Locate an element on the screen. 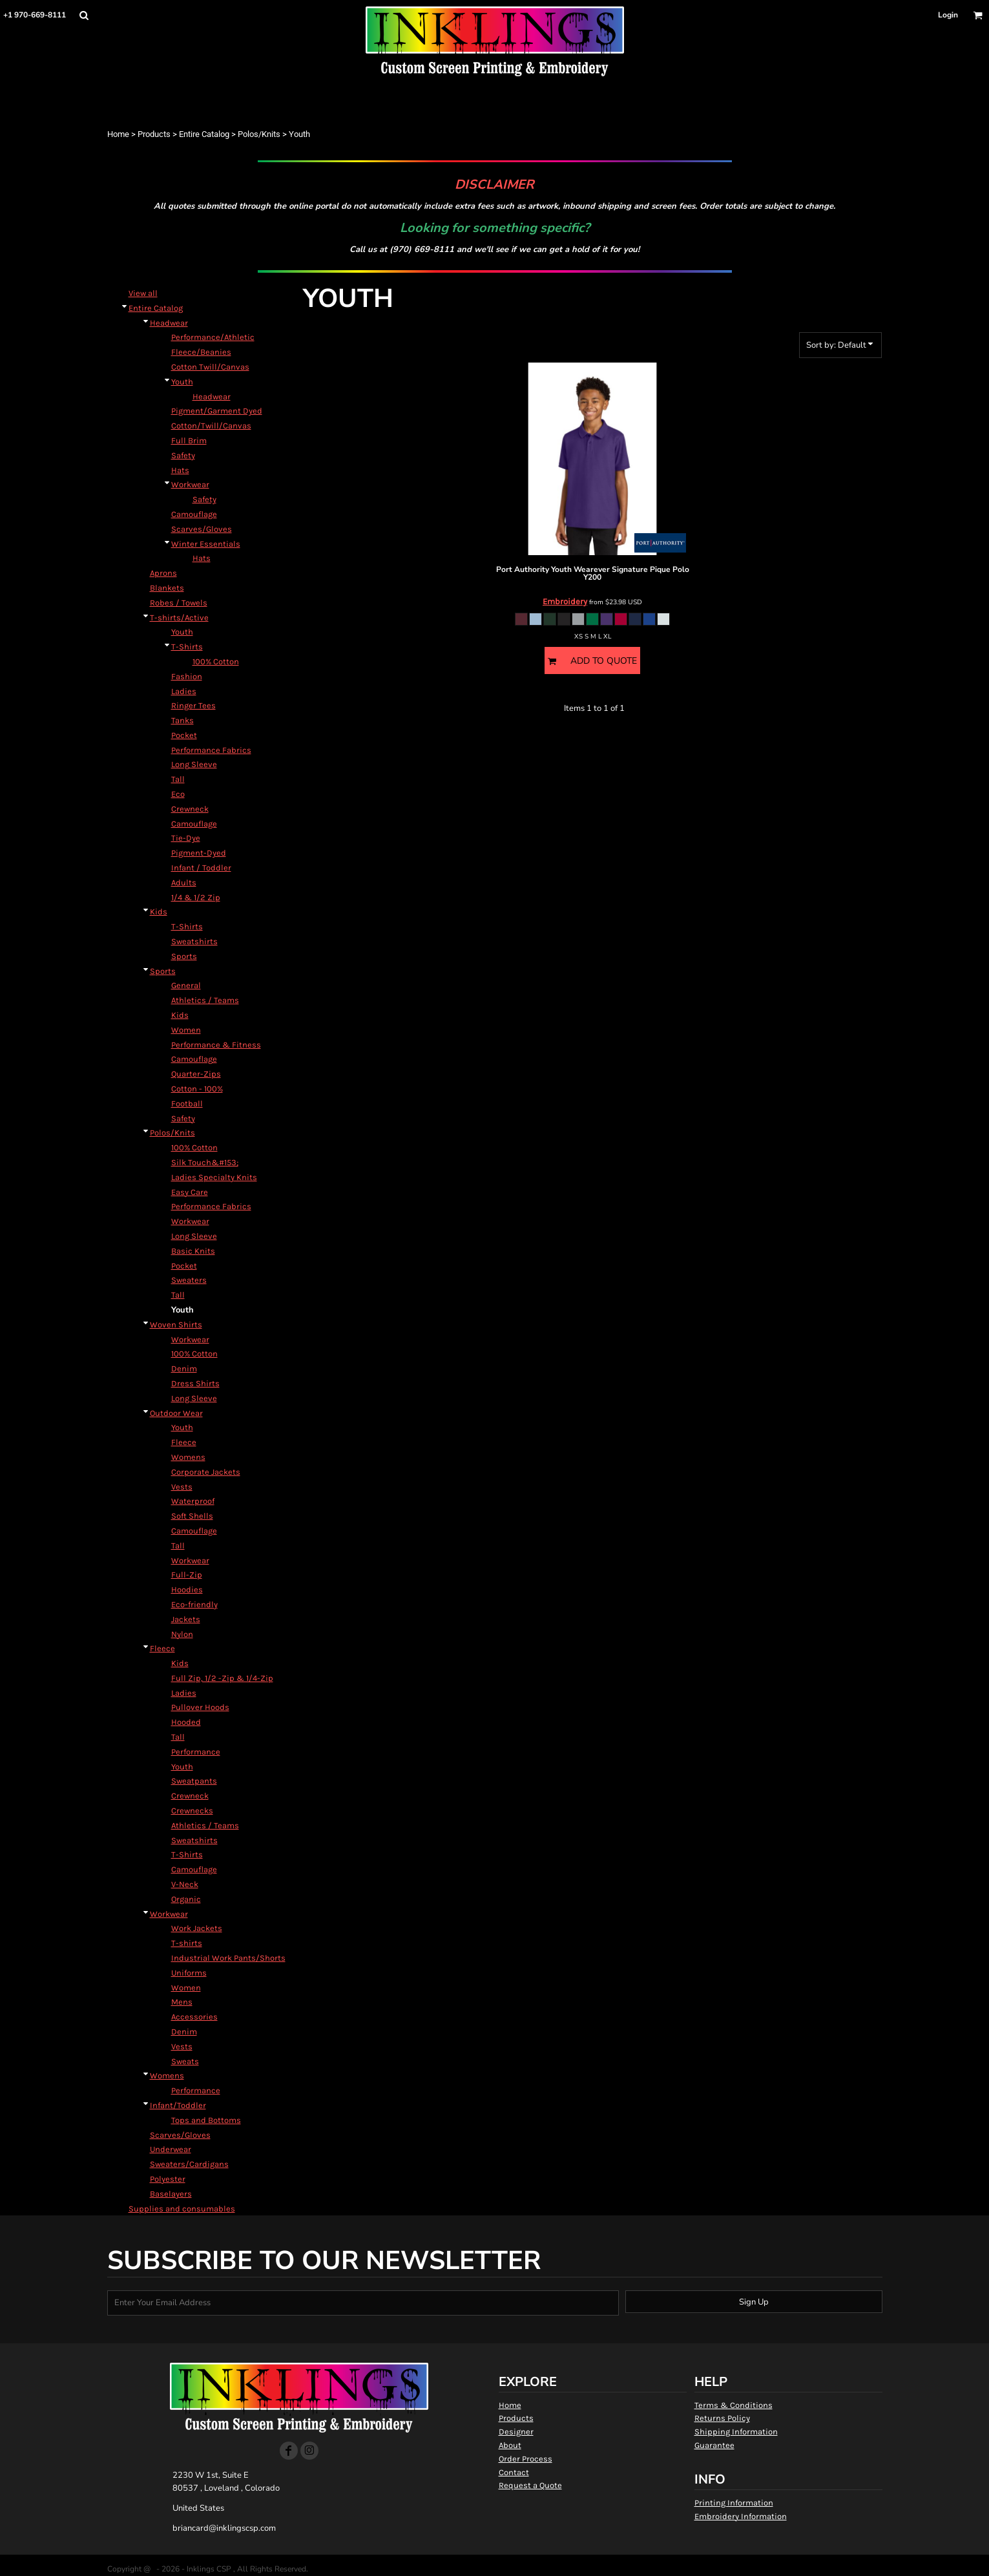  Sports is located at coordinates (184, 956).